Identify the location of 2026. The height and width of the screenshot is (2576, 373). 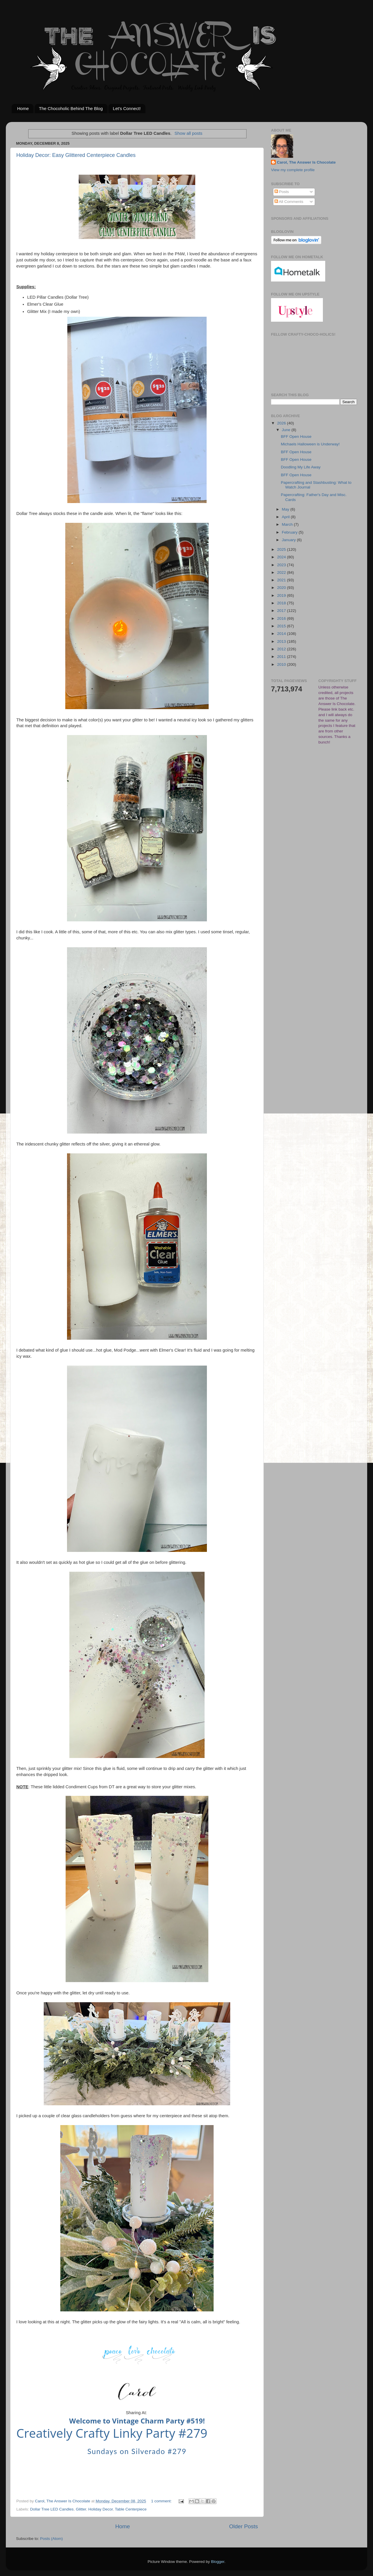
(282, 423).